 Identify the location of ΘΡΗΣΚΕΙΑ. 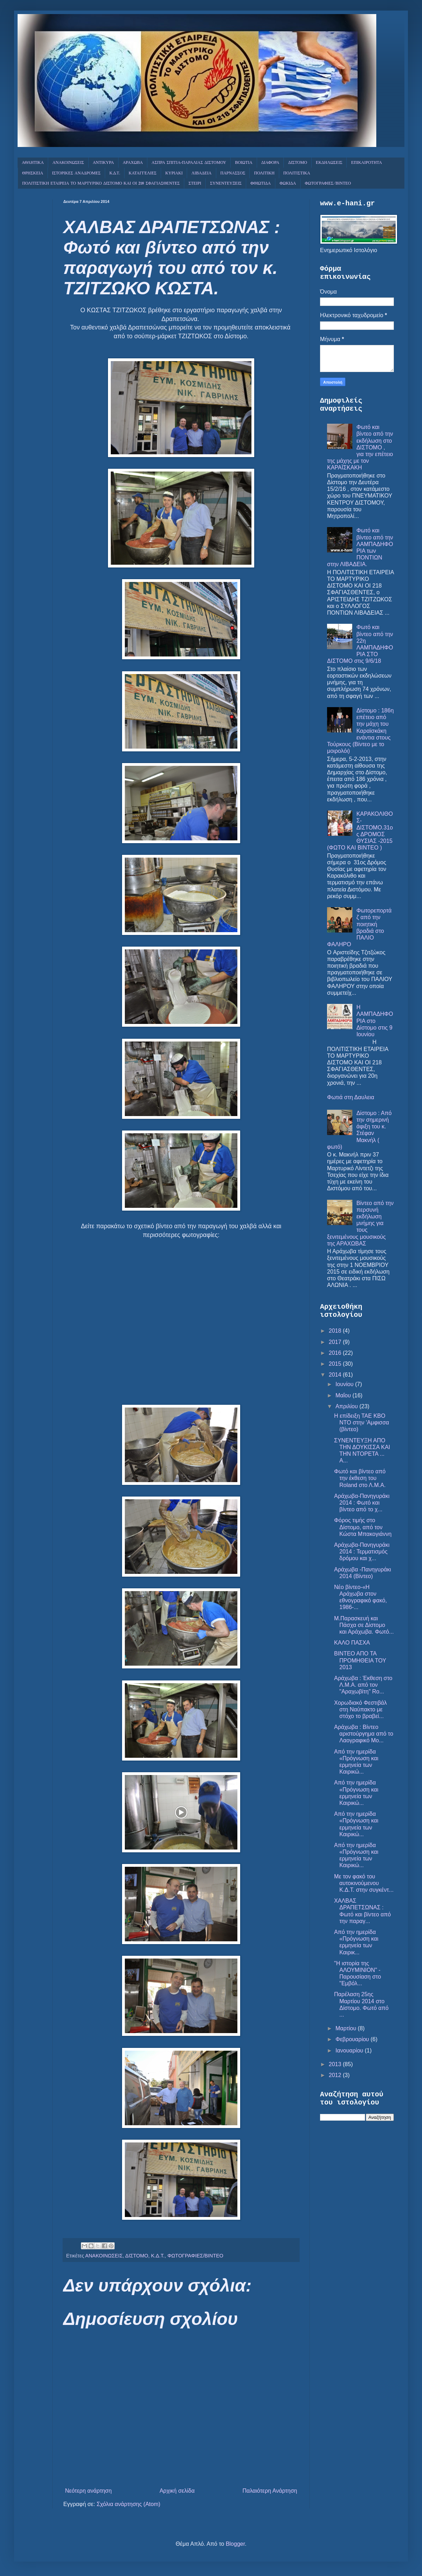
(32, 173).